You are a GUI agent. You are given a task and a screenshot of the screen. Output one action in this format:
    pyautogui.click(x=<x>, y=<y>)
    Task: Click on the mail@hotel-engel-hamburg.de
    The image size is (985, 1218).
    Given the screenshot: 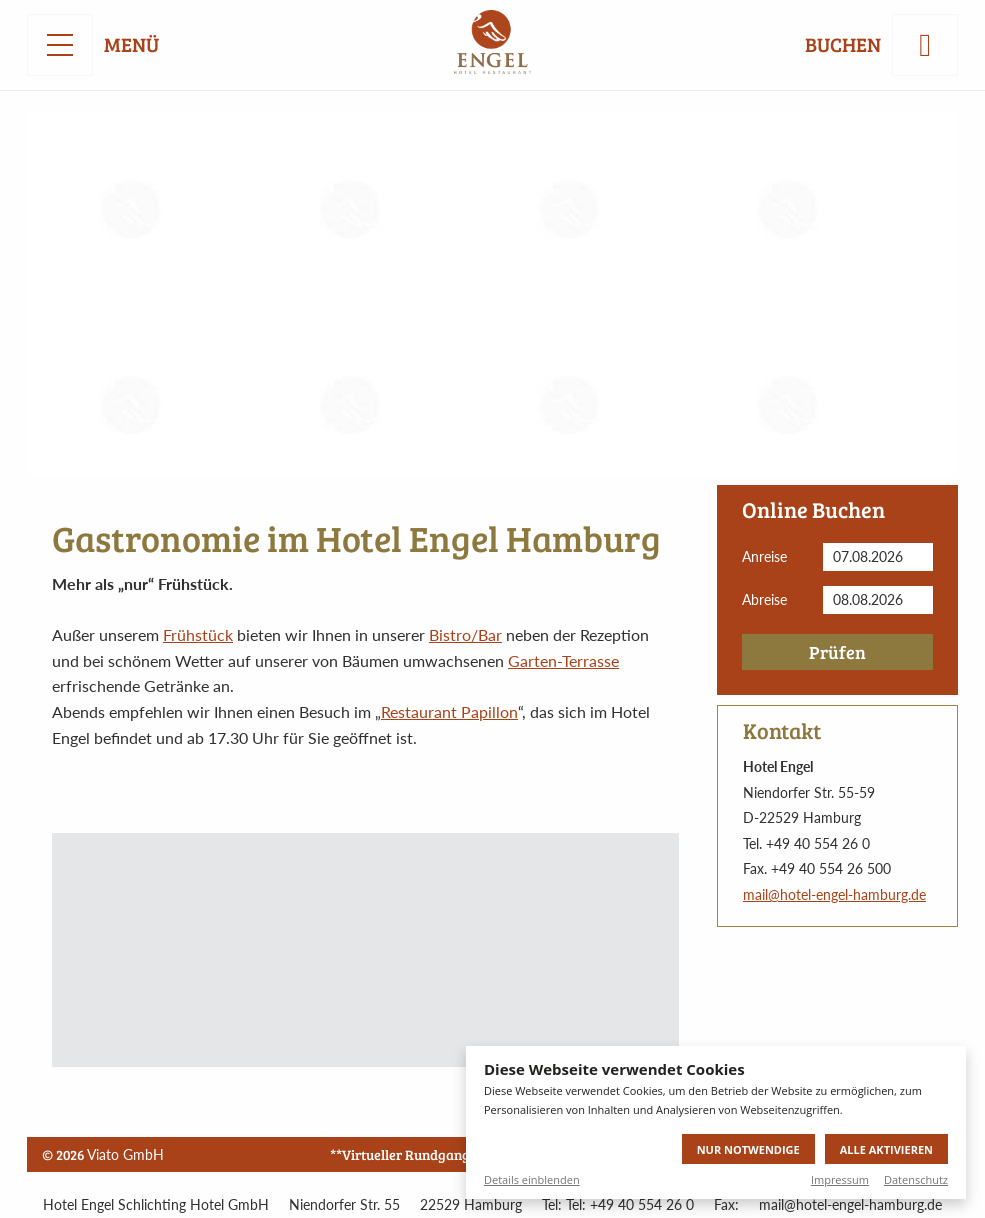 What is the action you would take?
    pyautogui.click(x=834, y=894)
    